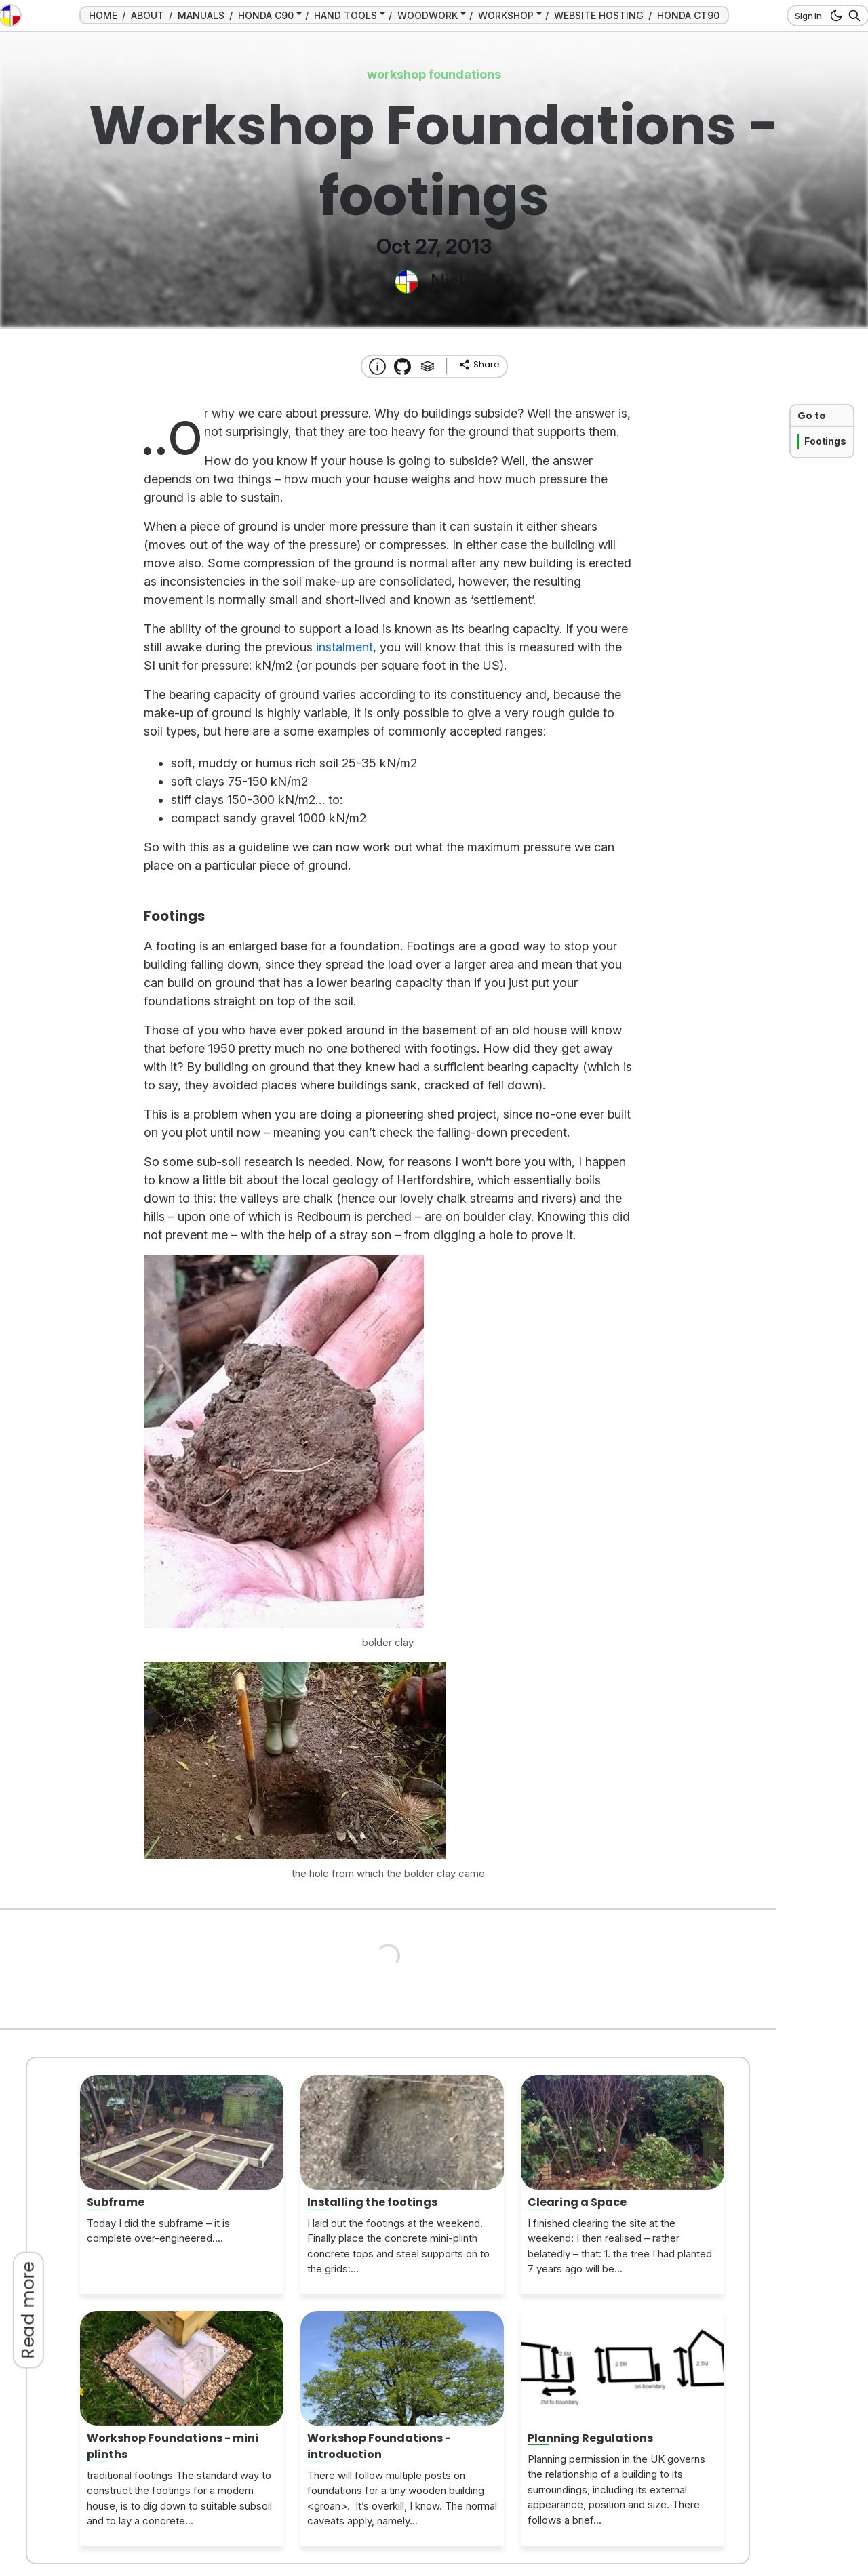 This screenshot has width=868, height=2576. Describe the element at coordinates (147, 15) in the screenshot. I see `ABOUT` at that location.